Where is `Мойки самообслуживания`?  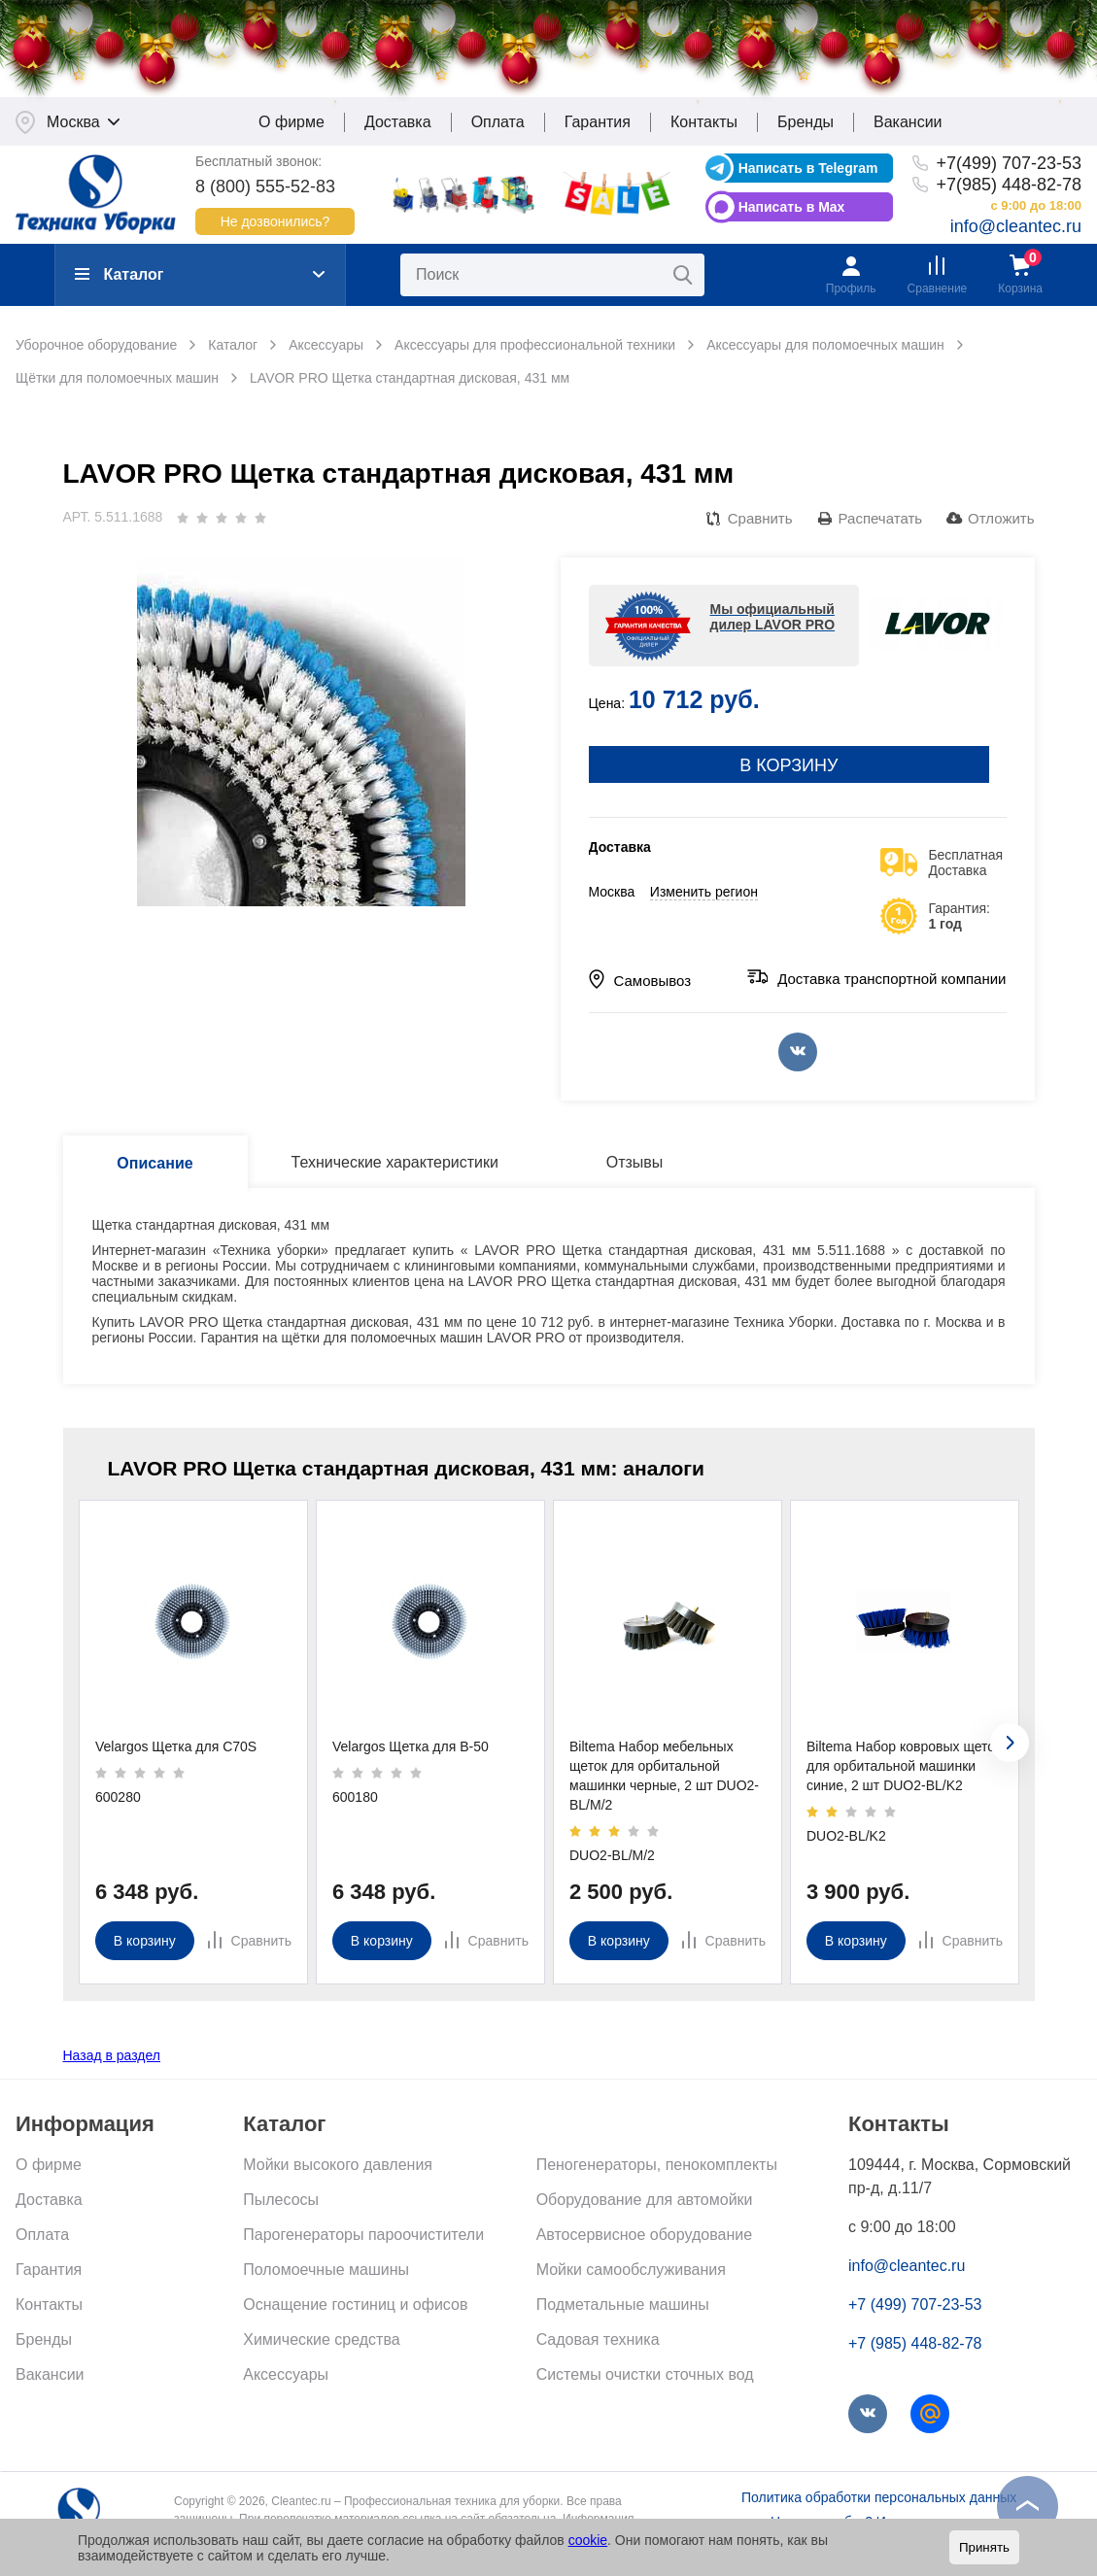 Мойки самообслуживания is located at coordinates (631, 2279).